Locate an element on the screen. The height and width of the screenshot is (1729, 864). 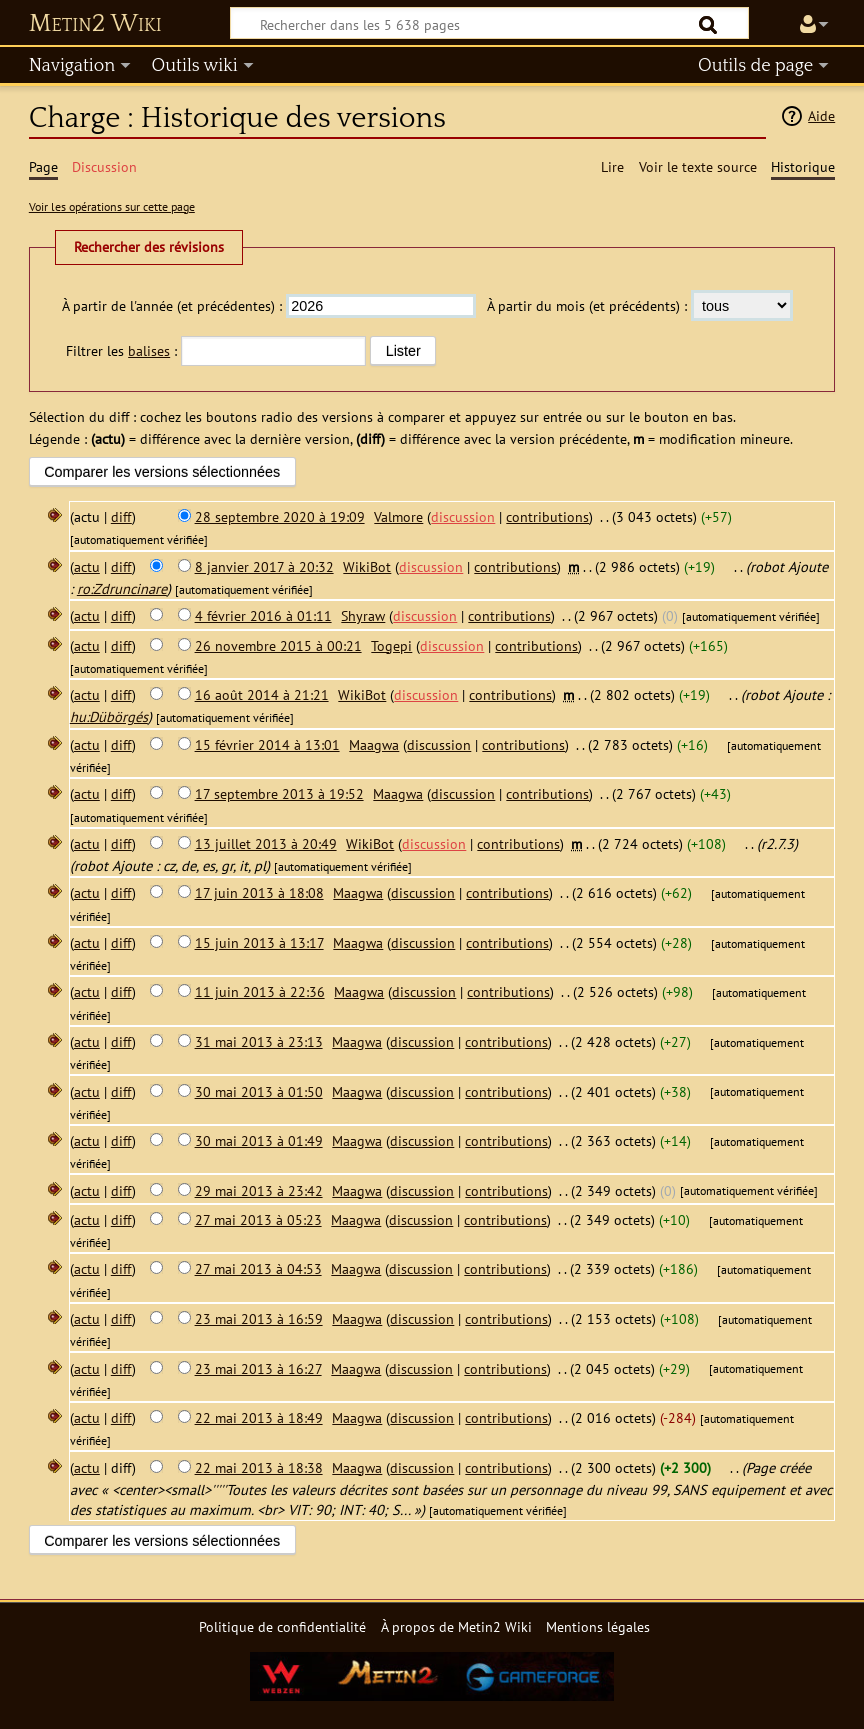
13 juillet 2013 à 20:49 is located at coordinates (266, 843).